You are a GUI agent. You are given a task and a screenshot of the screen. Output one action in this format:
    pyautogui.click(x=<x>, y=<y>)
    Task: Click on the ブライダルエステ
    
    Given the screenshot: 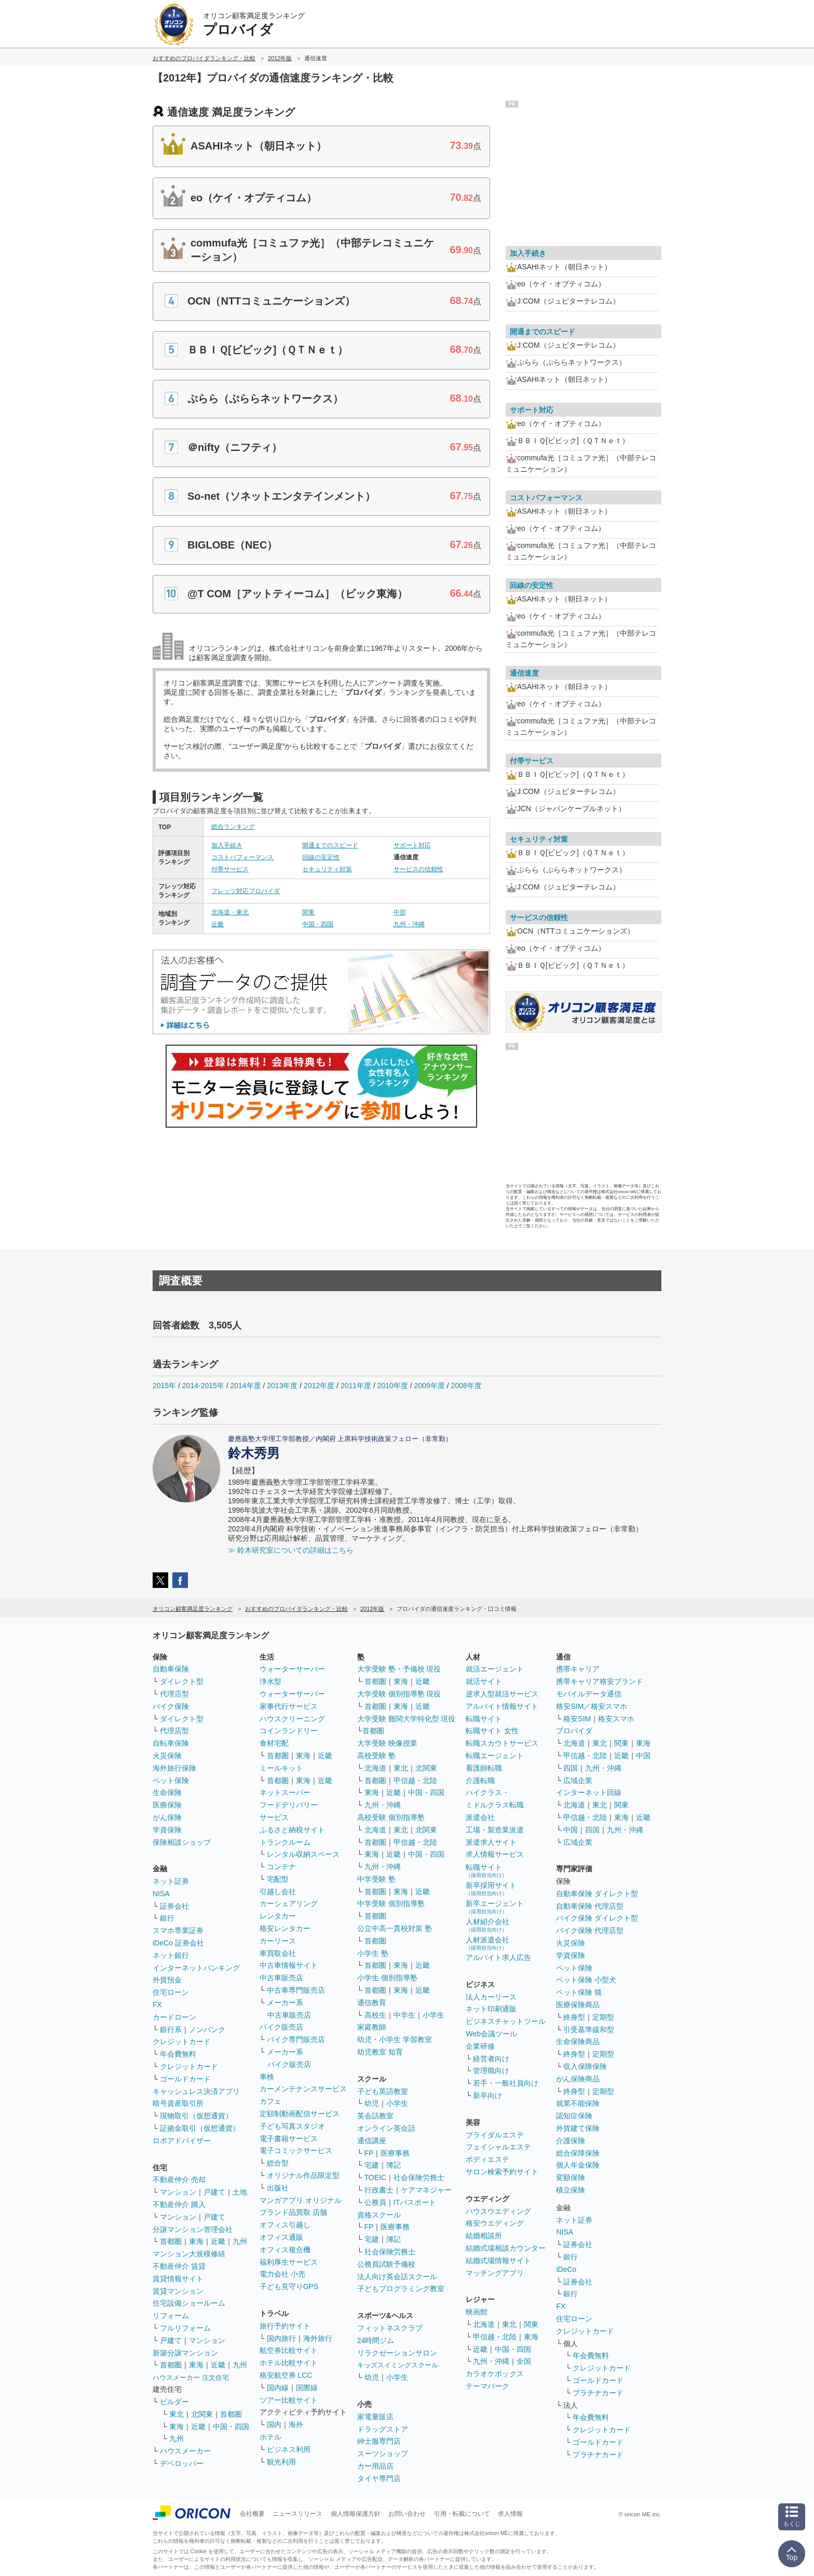 What is the action you would take?
    pyautogui.click(x=495, y=2135)
    